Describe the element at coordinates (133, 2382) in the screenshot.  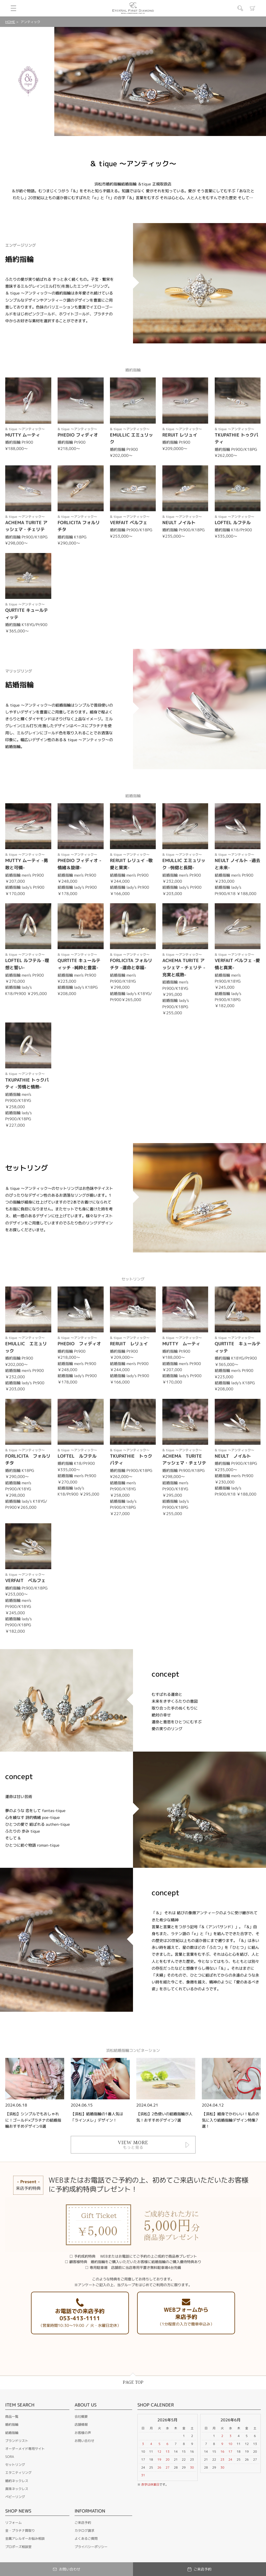
I see `PAGE TOP` at that location.